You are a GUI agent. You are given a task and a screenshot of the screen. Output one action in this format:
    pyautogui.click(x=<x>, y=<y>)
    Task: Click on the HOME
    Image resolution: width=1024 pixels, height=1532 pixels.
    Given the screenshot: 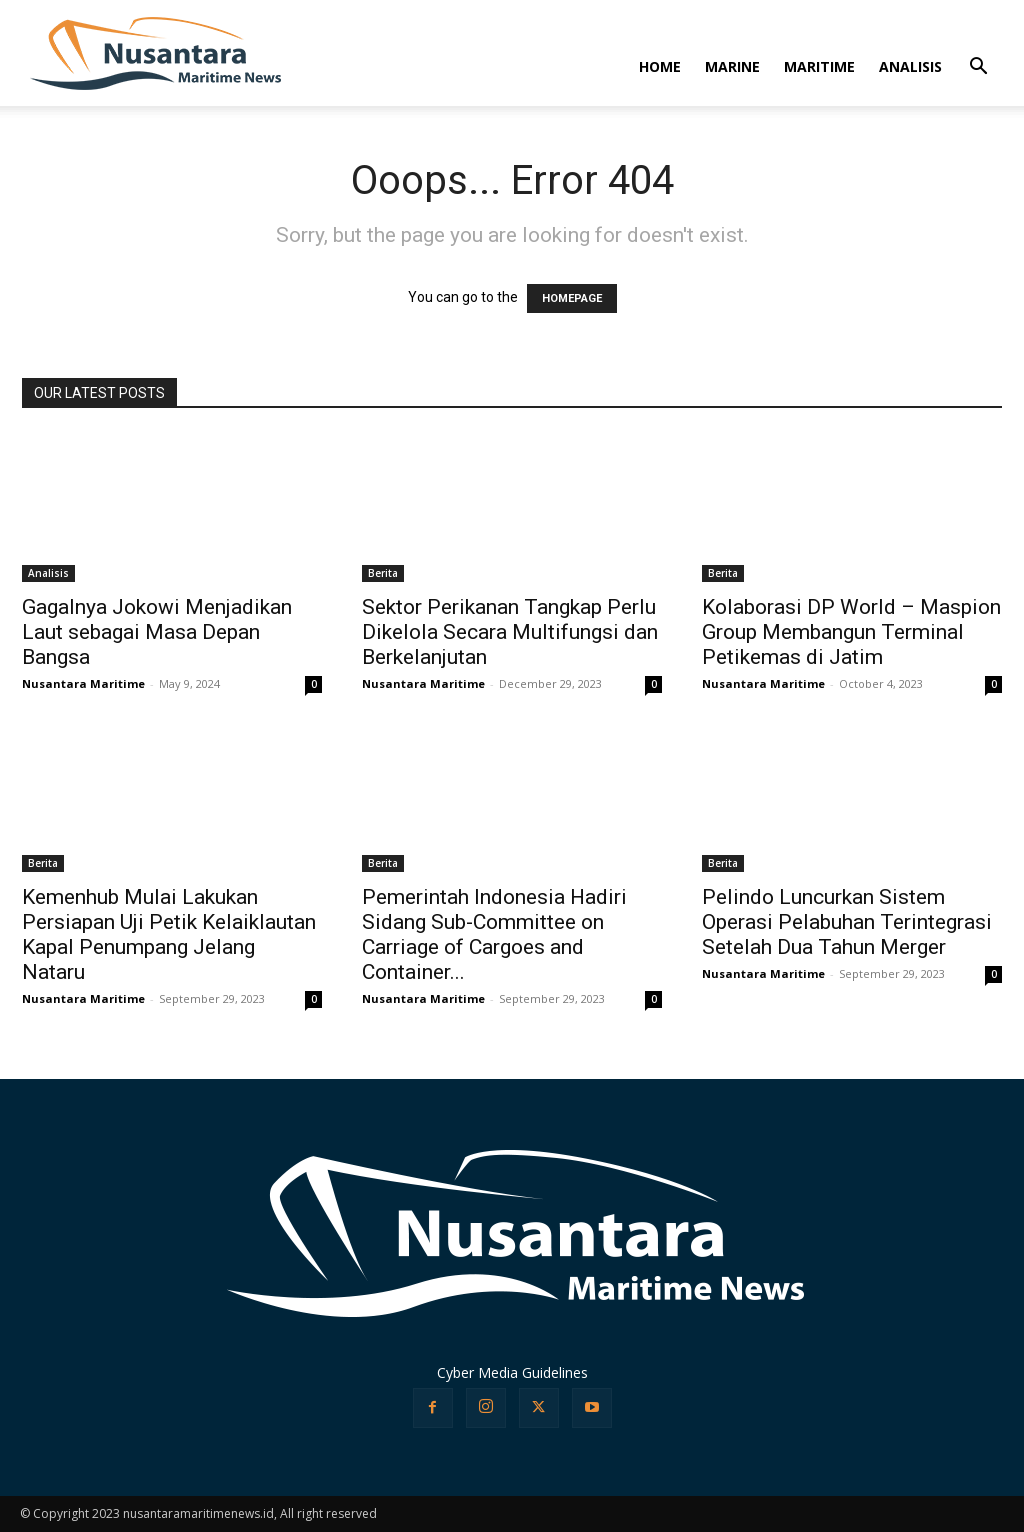 What is the action you would take?
    pyautogui.click(x=660, y=66)
    